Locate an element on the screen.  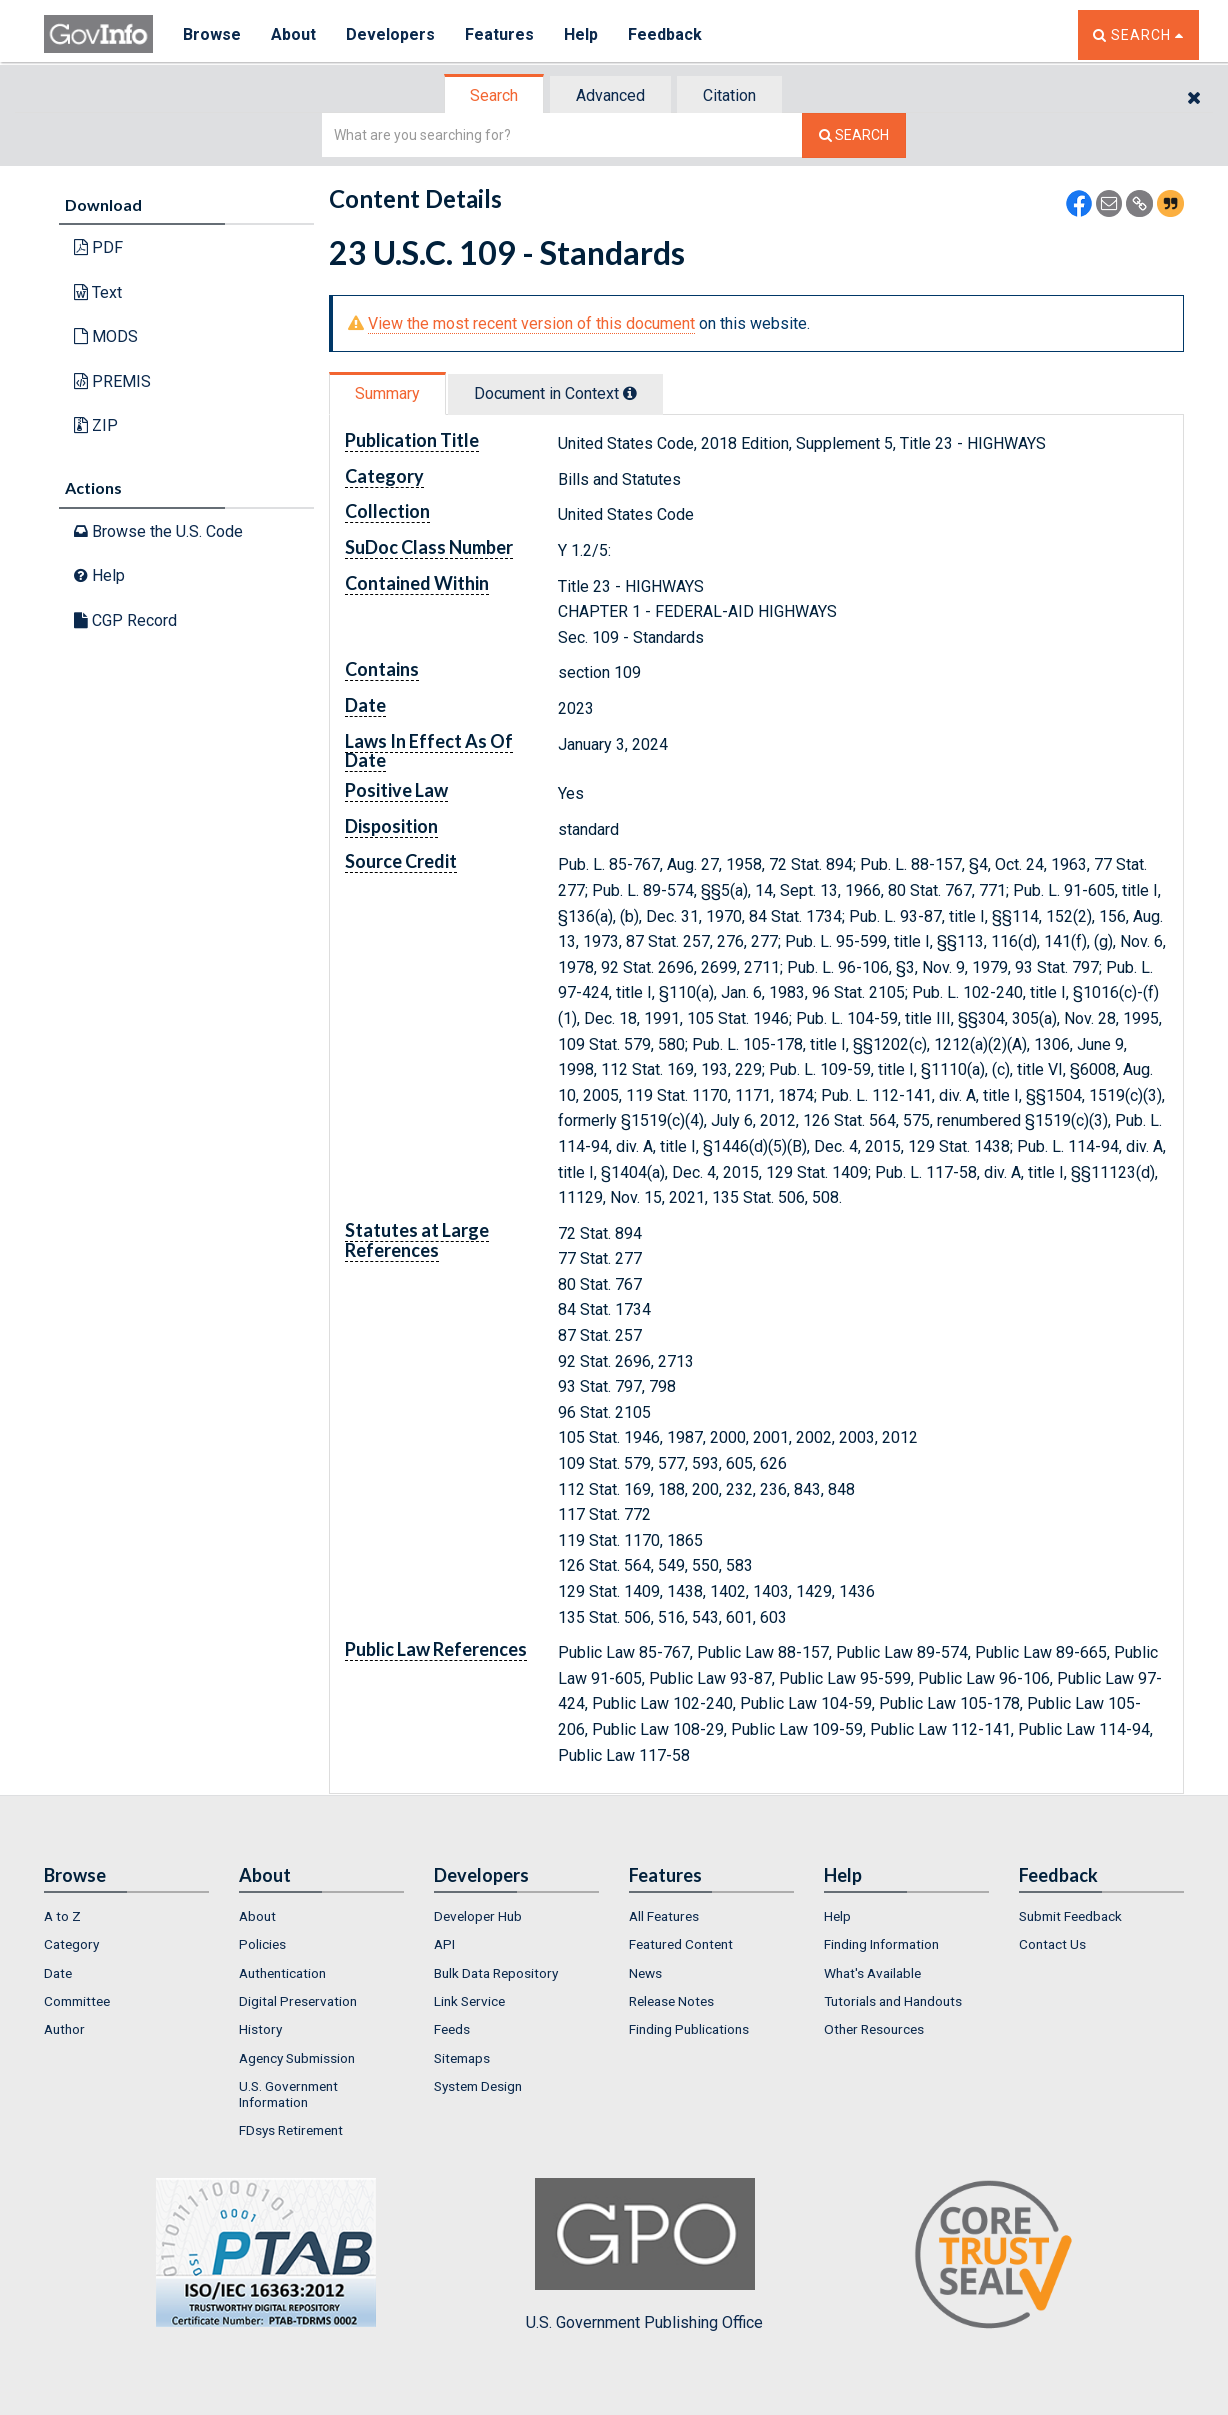
Advanced is located at coordinates (610, 95).